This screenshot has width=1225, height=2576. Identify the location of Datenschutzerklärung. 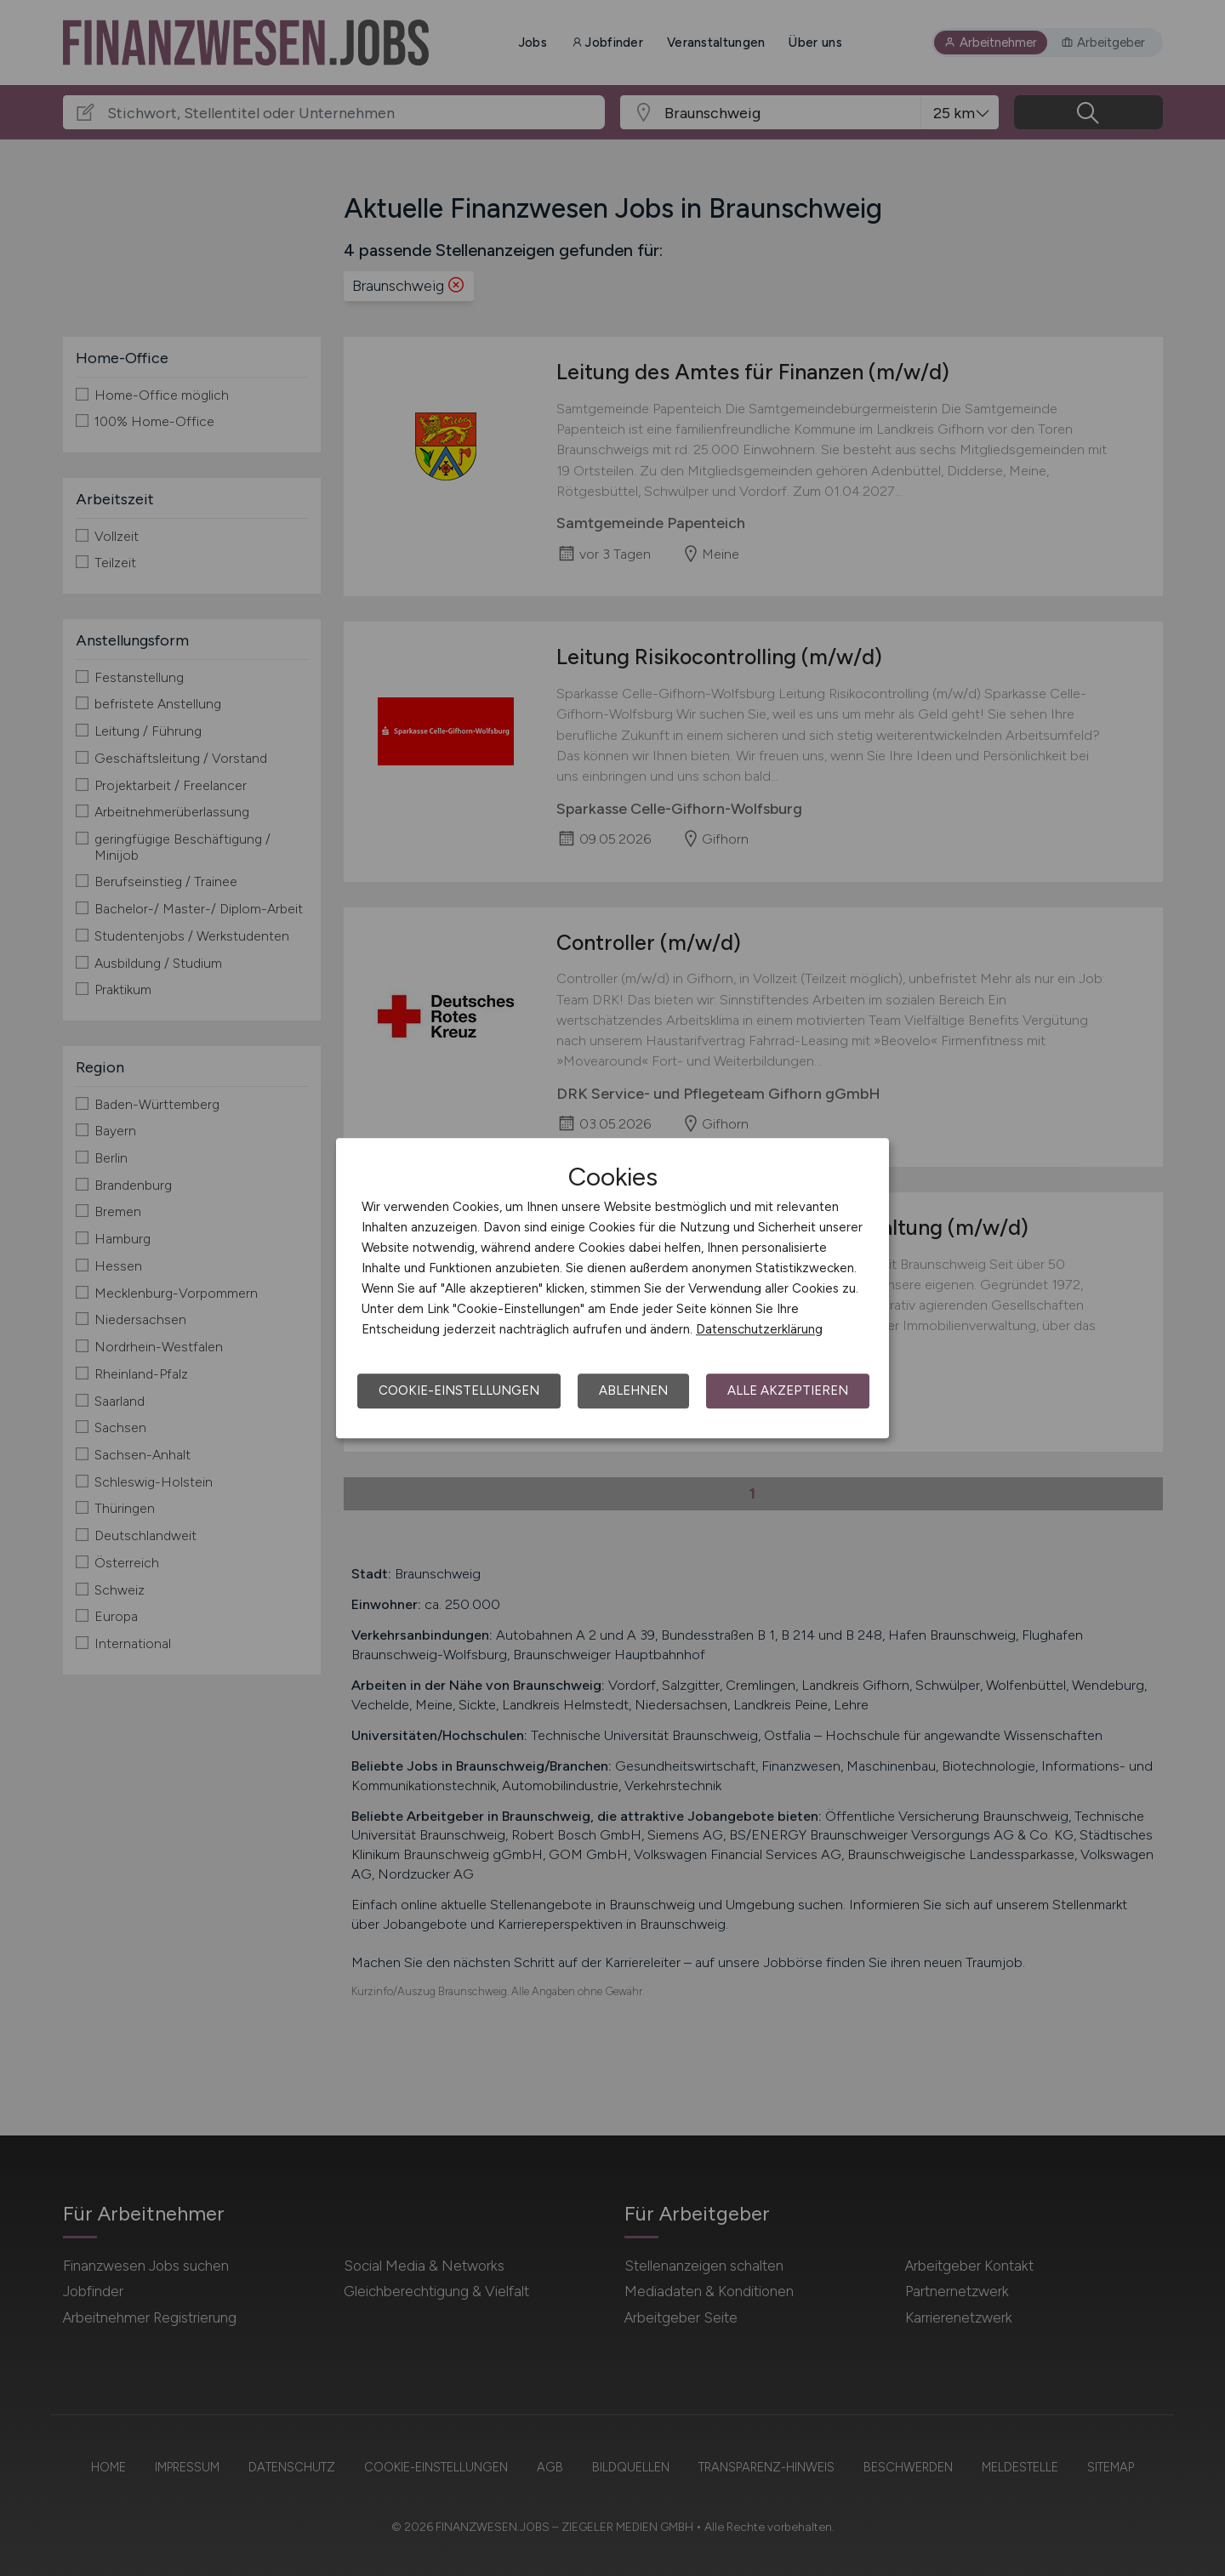
(759, 1329).